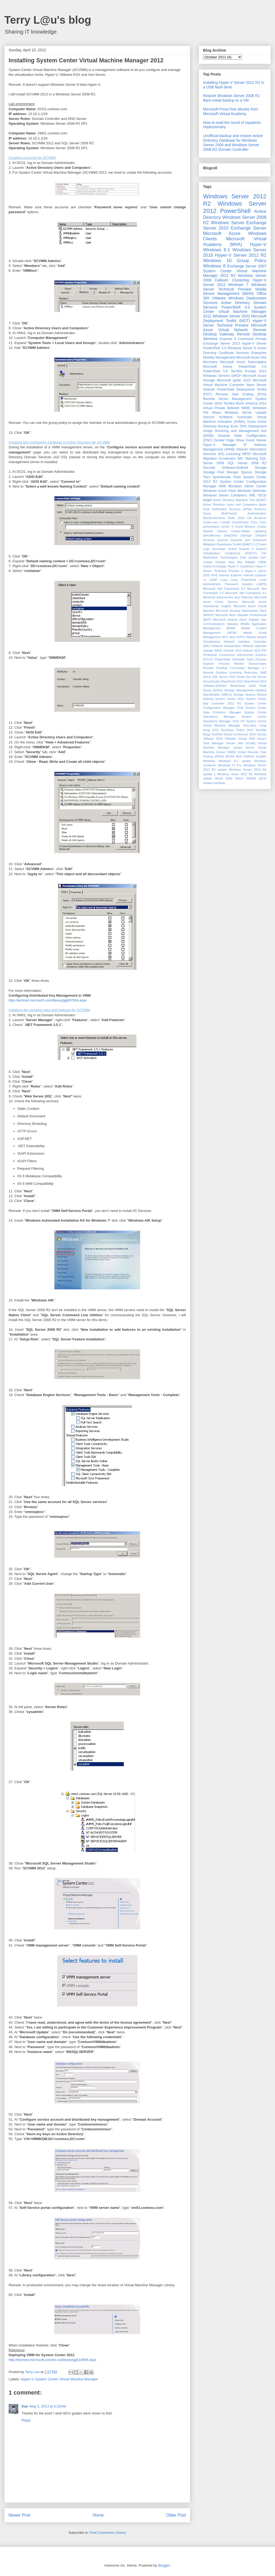  What do you see at coordinates (251, 491) in the screenshot?
I see `Windows Defender` at bounding box center [251, 491].